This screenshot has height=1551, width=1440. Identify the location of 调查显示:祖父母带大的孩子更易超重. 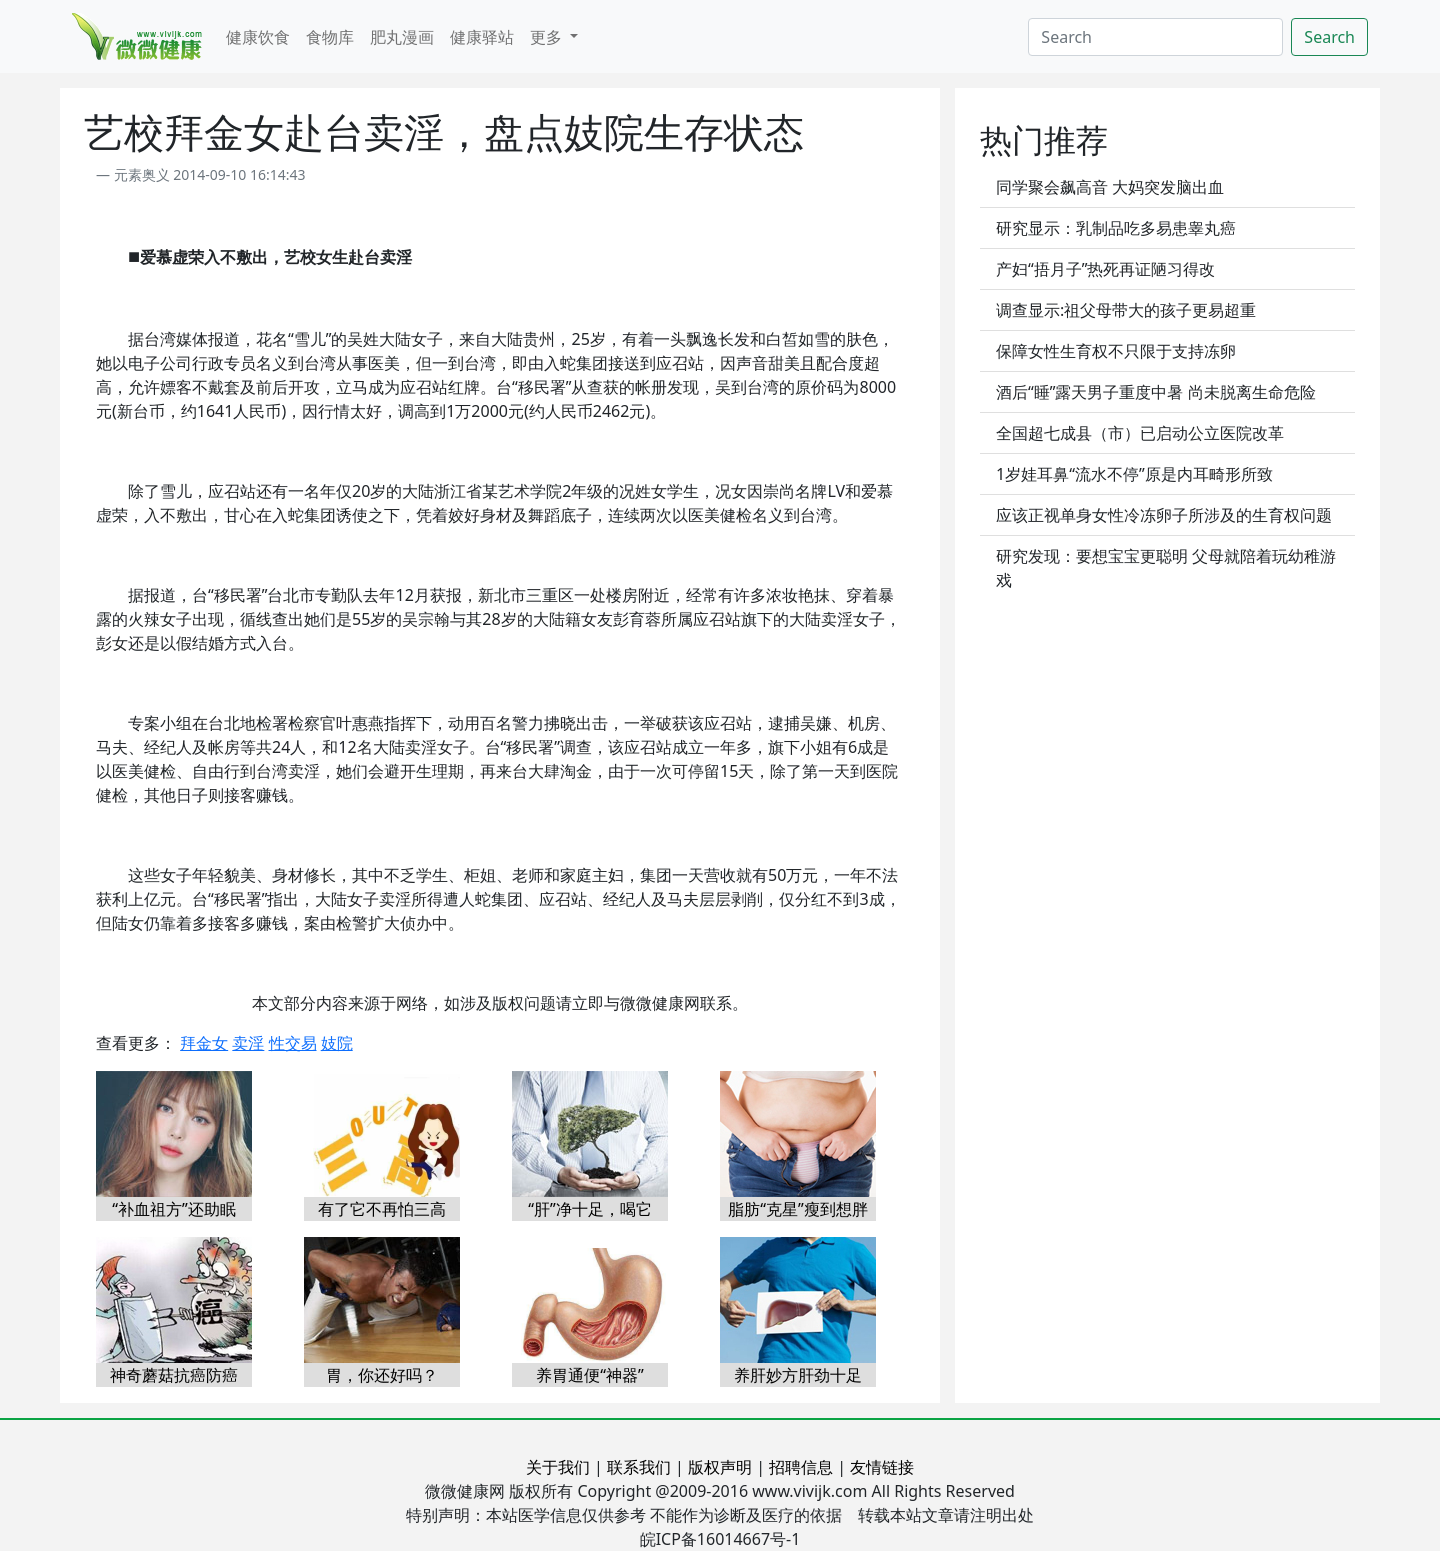
(1126, 310).